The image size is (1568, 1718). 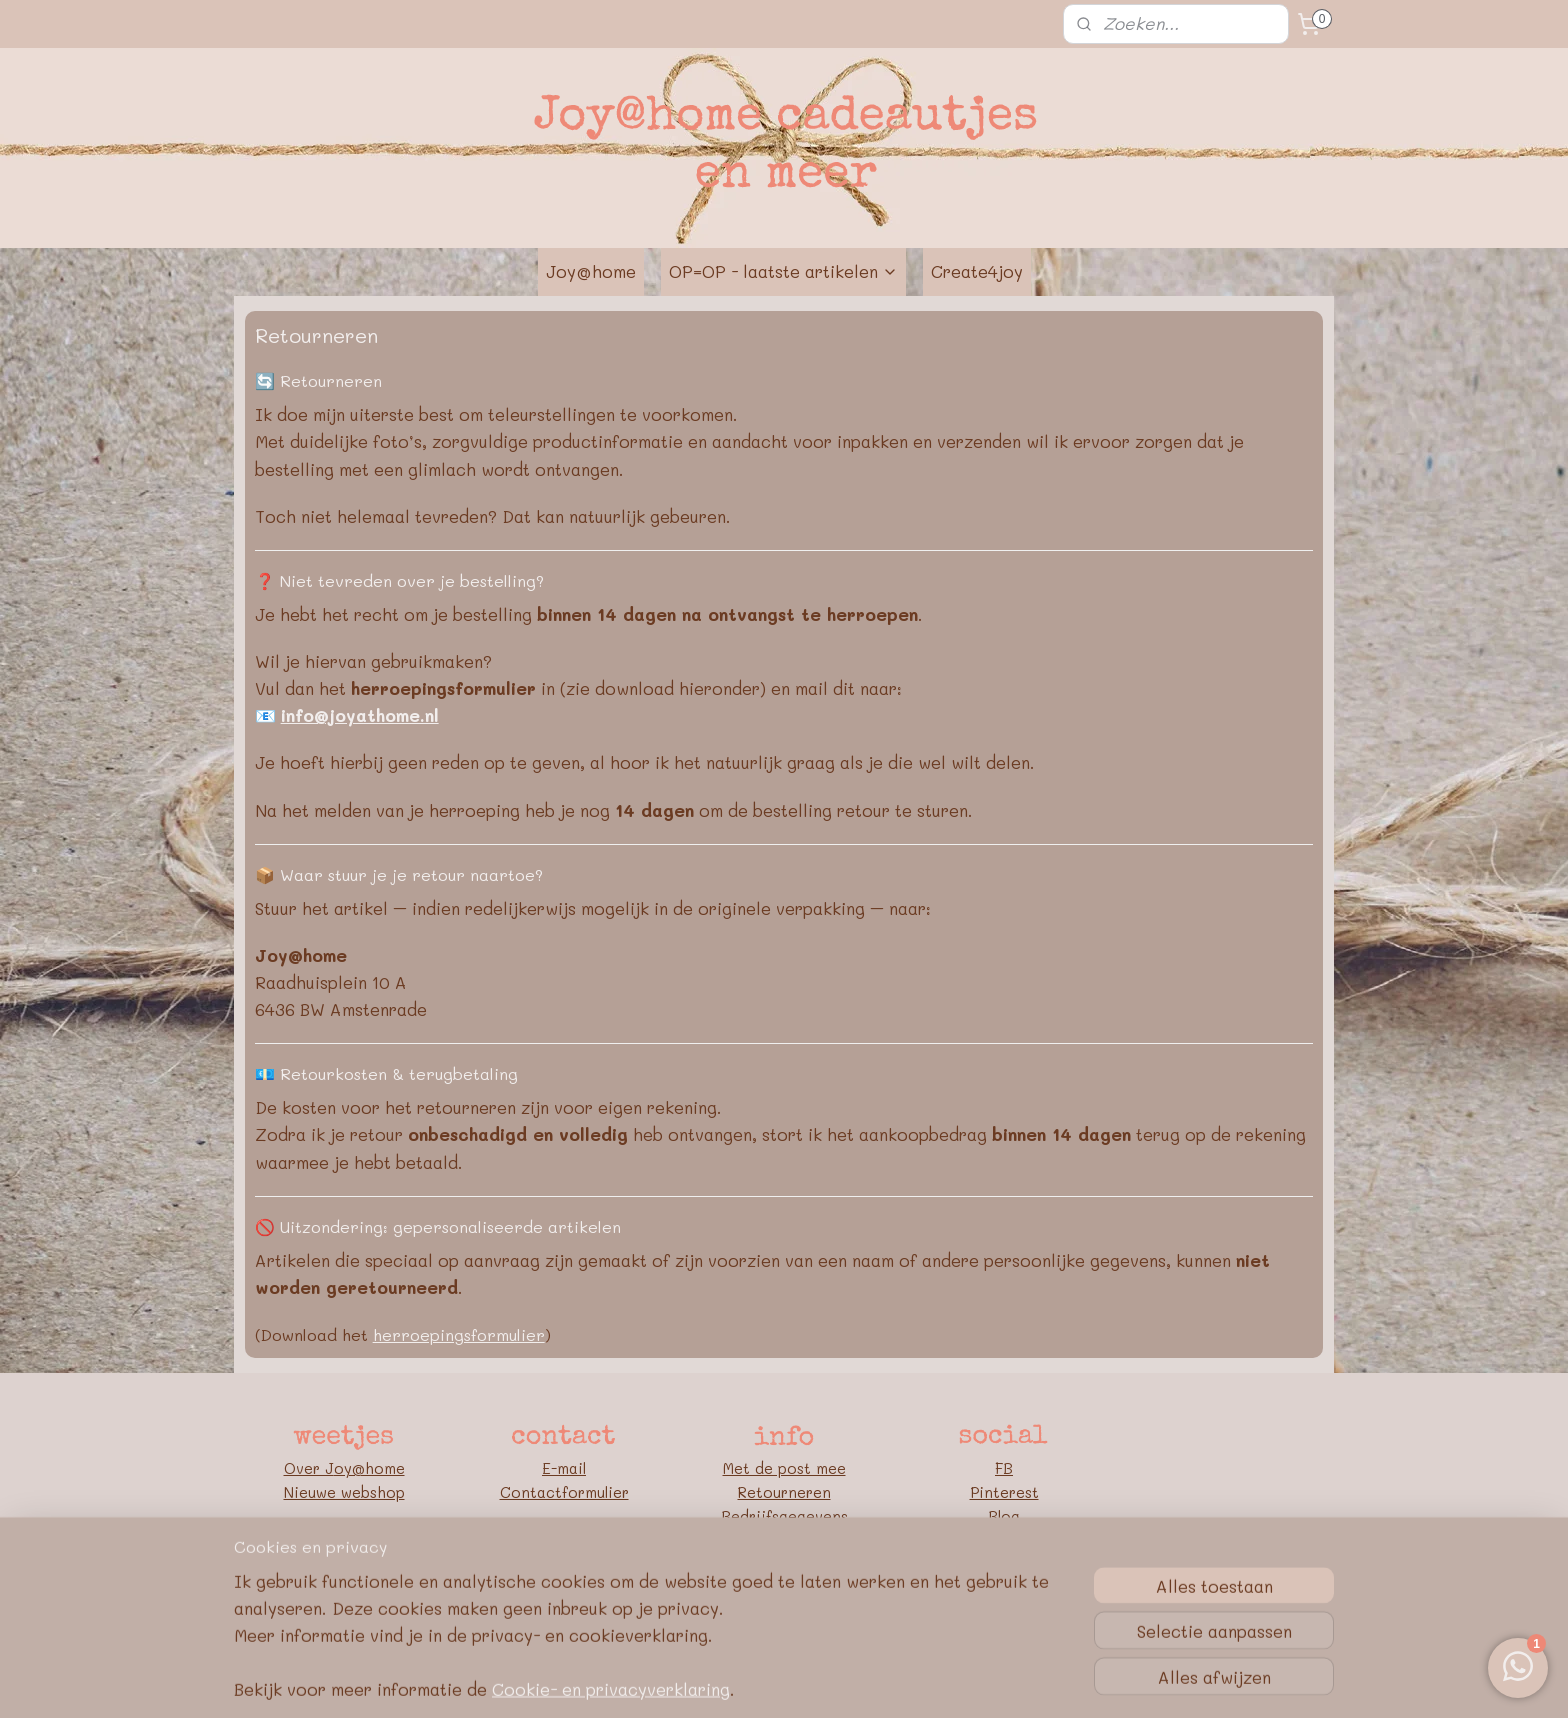 I want to click on Joy@home, so click(x=591, y=271).